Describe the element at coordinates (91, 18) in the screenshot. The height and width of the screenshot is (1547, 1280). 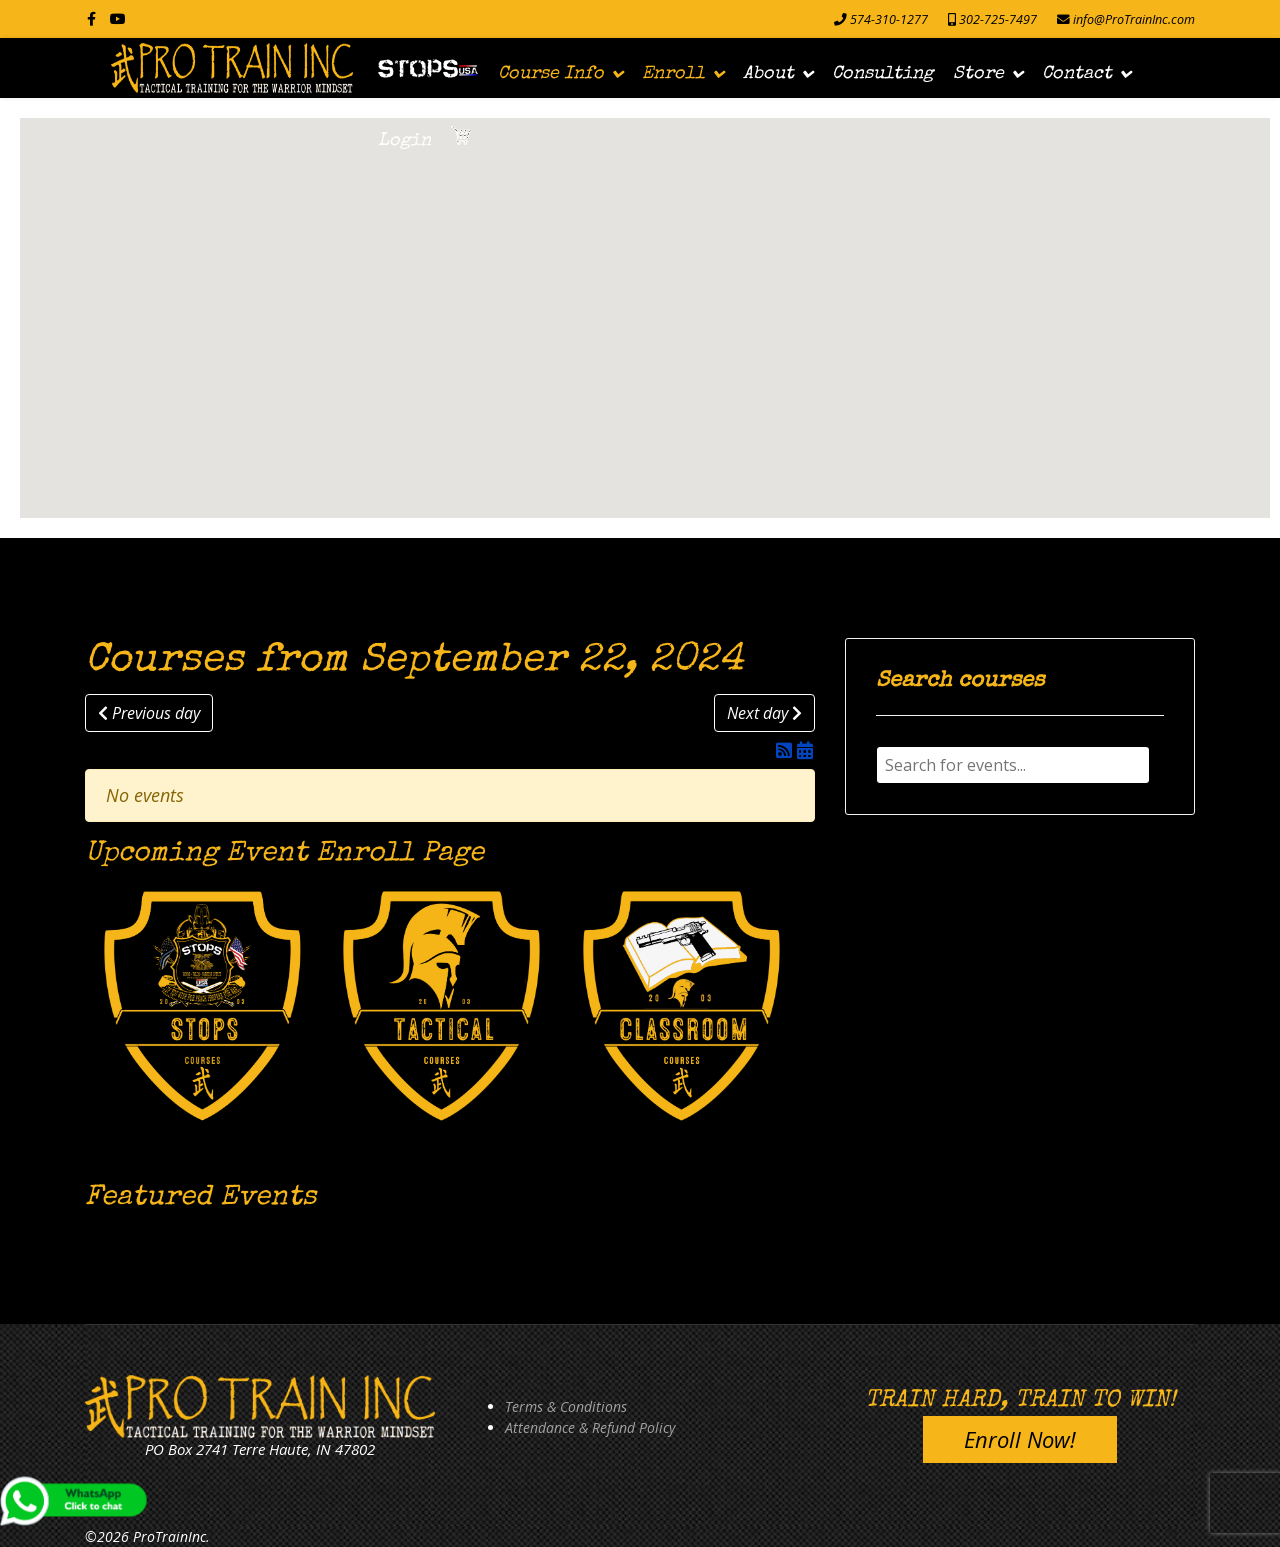
I see `[facebook]` at that location.